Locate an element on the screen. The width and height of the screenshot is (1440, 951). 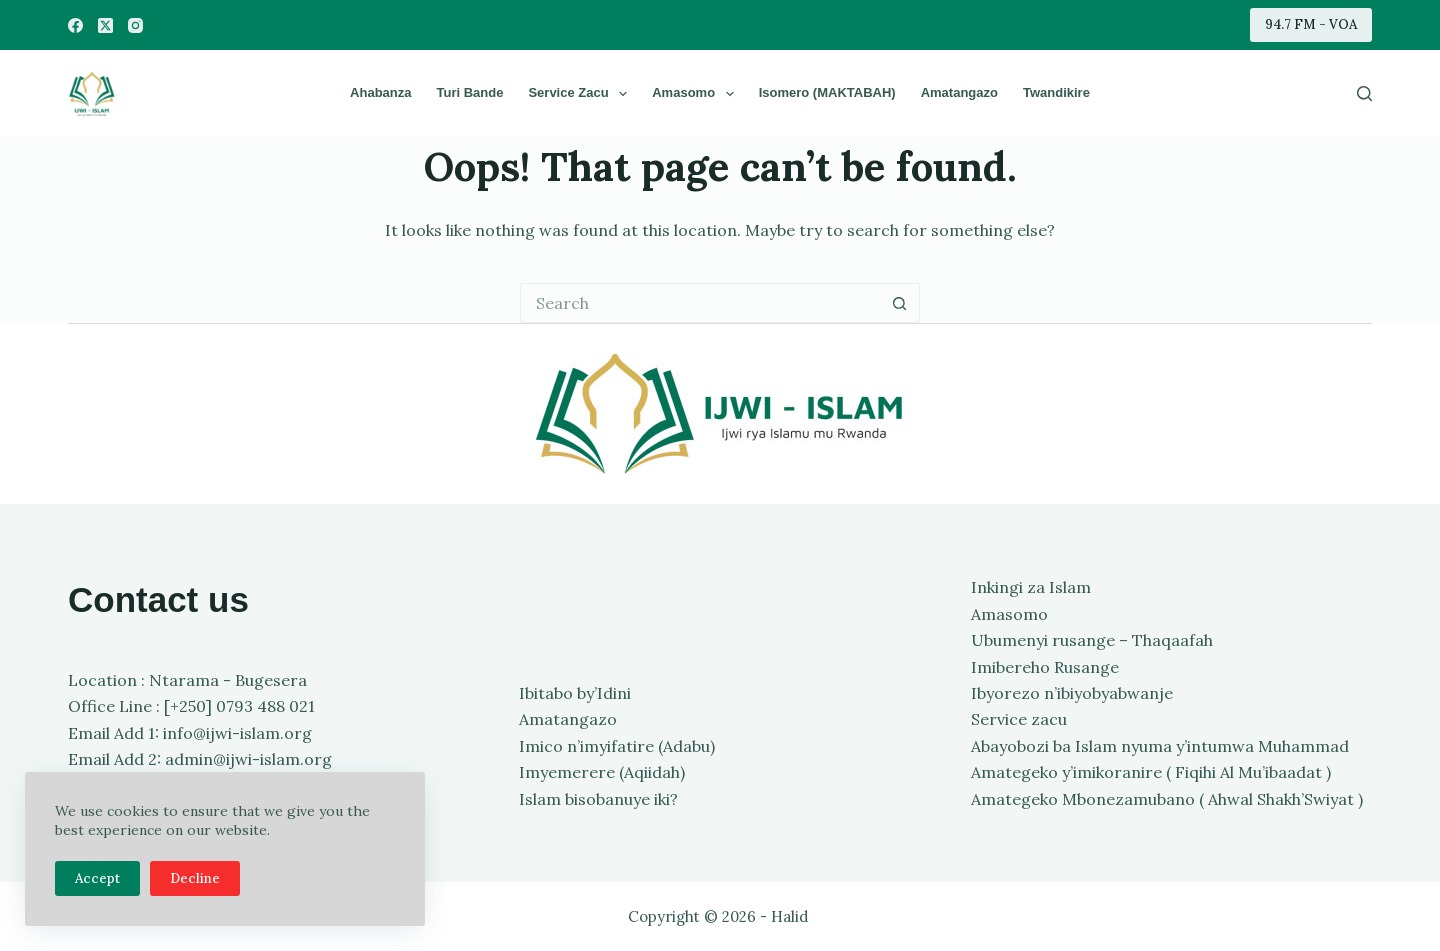
Twandikire is located at coordinates (1056, 92).